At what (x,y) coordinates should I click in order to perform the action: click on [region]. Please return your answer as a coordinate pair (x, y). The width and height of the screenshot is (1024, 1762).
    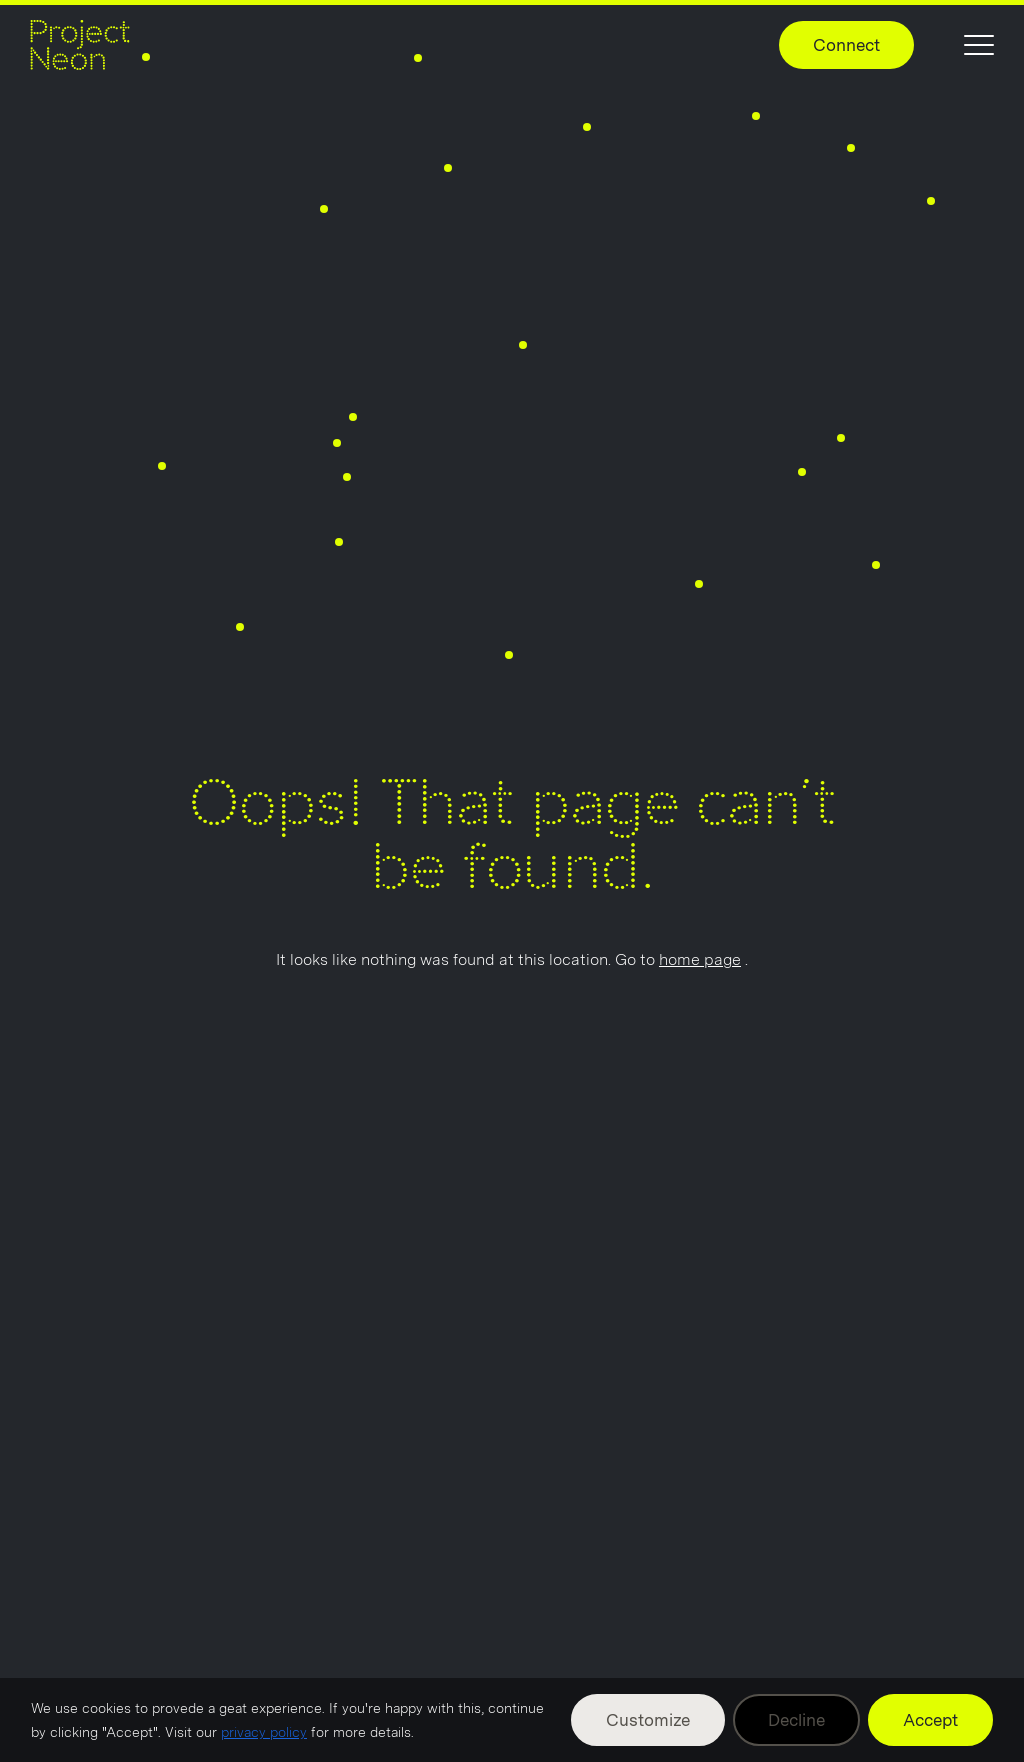
    Looking at the image, I should click on (512, 1720).